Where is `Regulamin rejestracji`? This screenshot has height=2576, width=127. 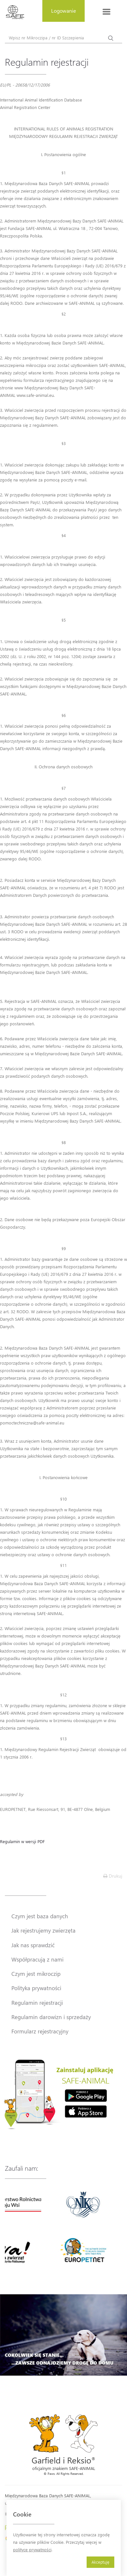 Regulamin rejestracji is located at coordinates (37, 2002).